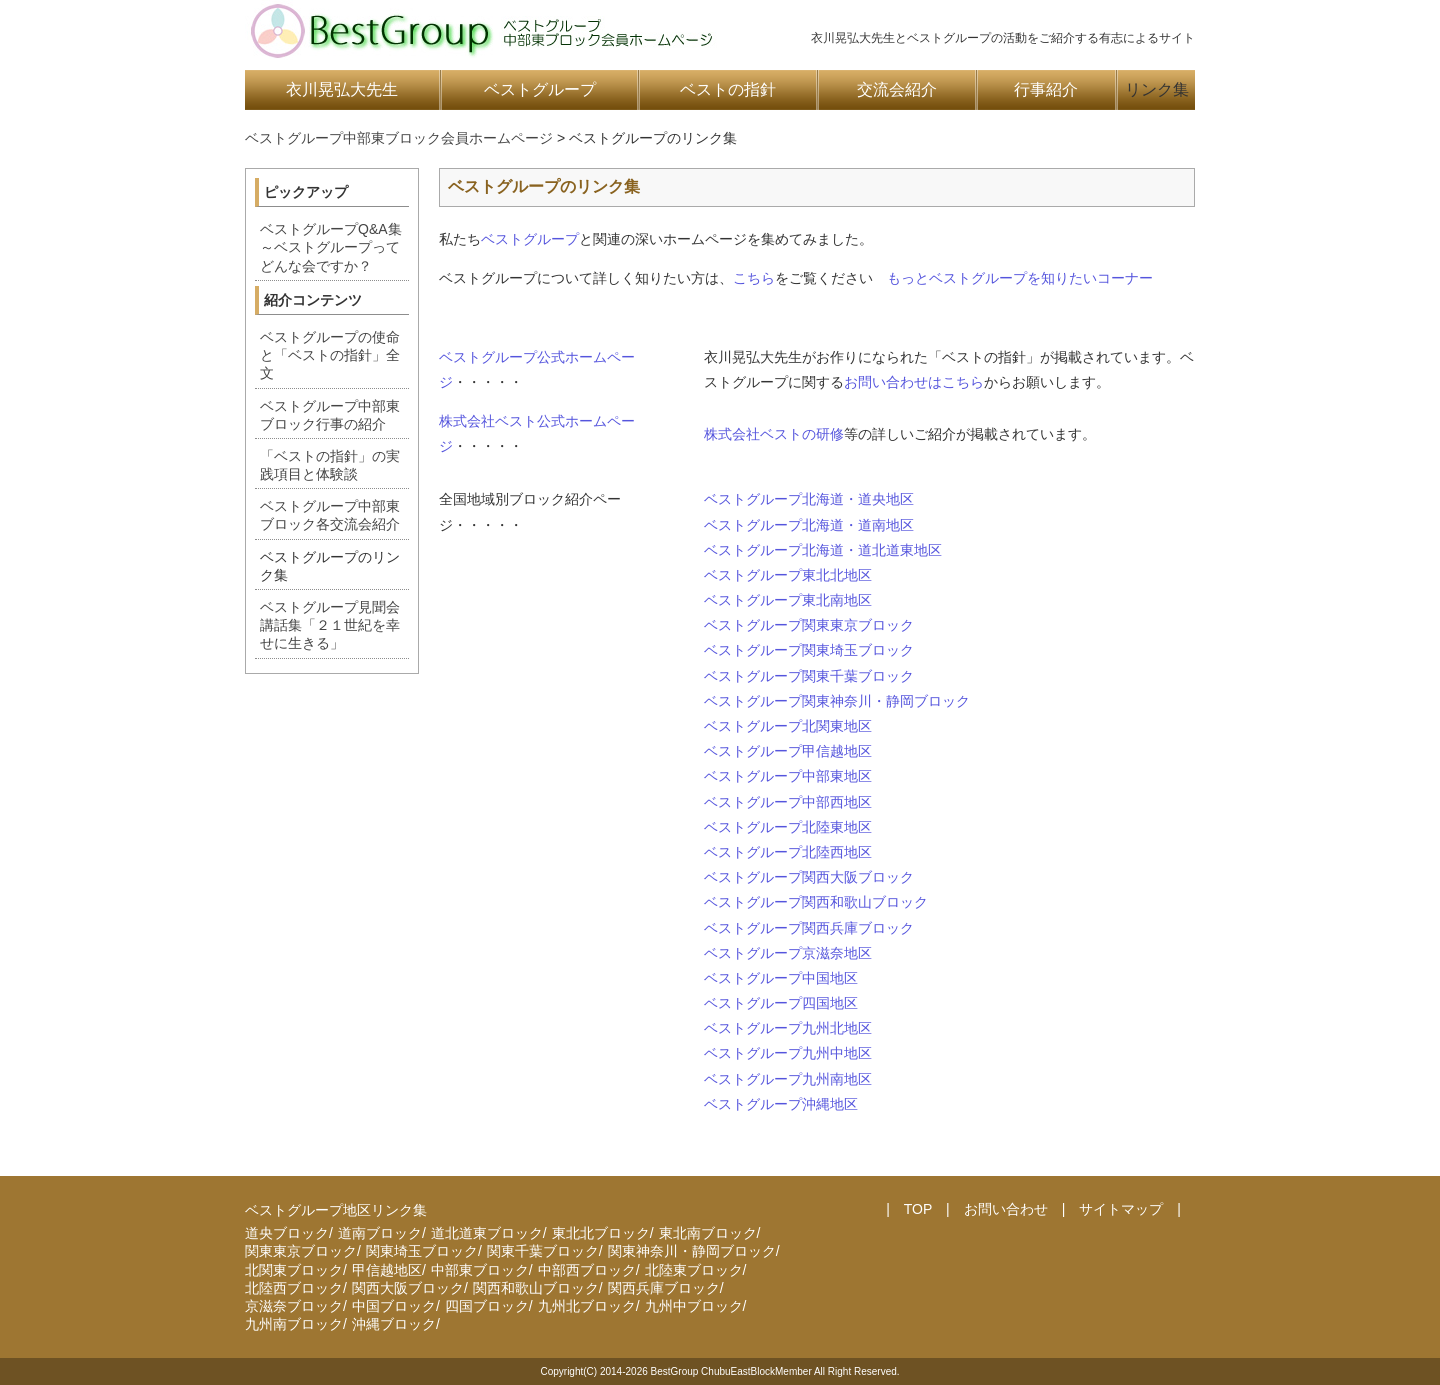 The width and height of the screenshot is (1440, 1385). Describe the element at coordinates (823, 550) in the screenshot. I see `ベストグループ北海道・道北道東地区` at that location.